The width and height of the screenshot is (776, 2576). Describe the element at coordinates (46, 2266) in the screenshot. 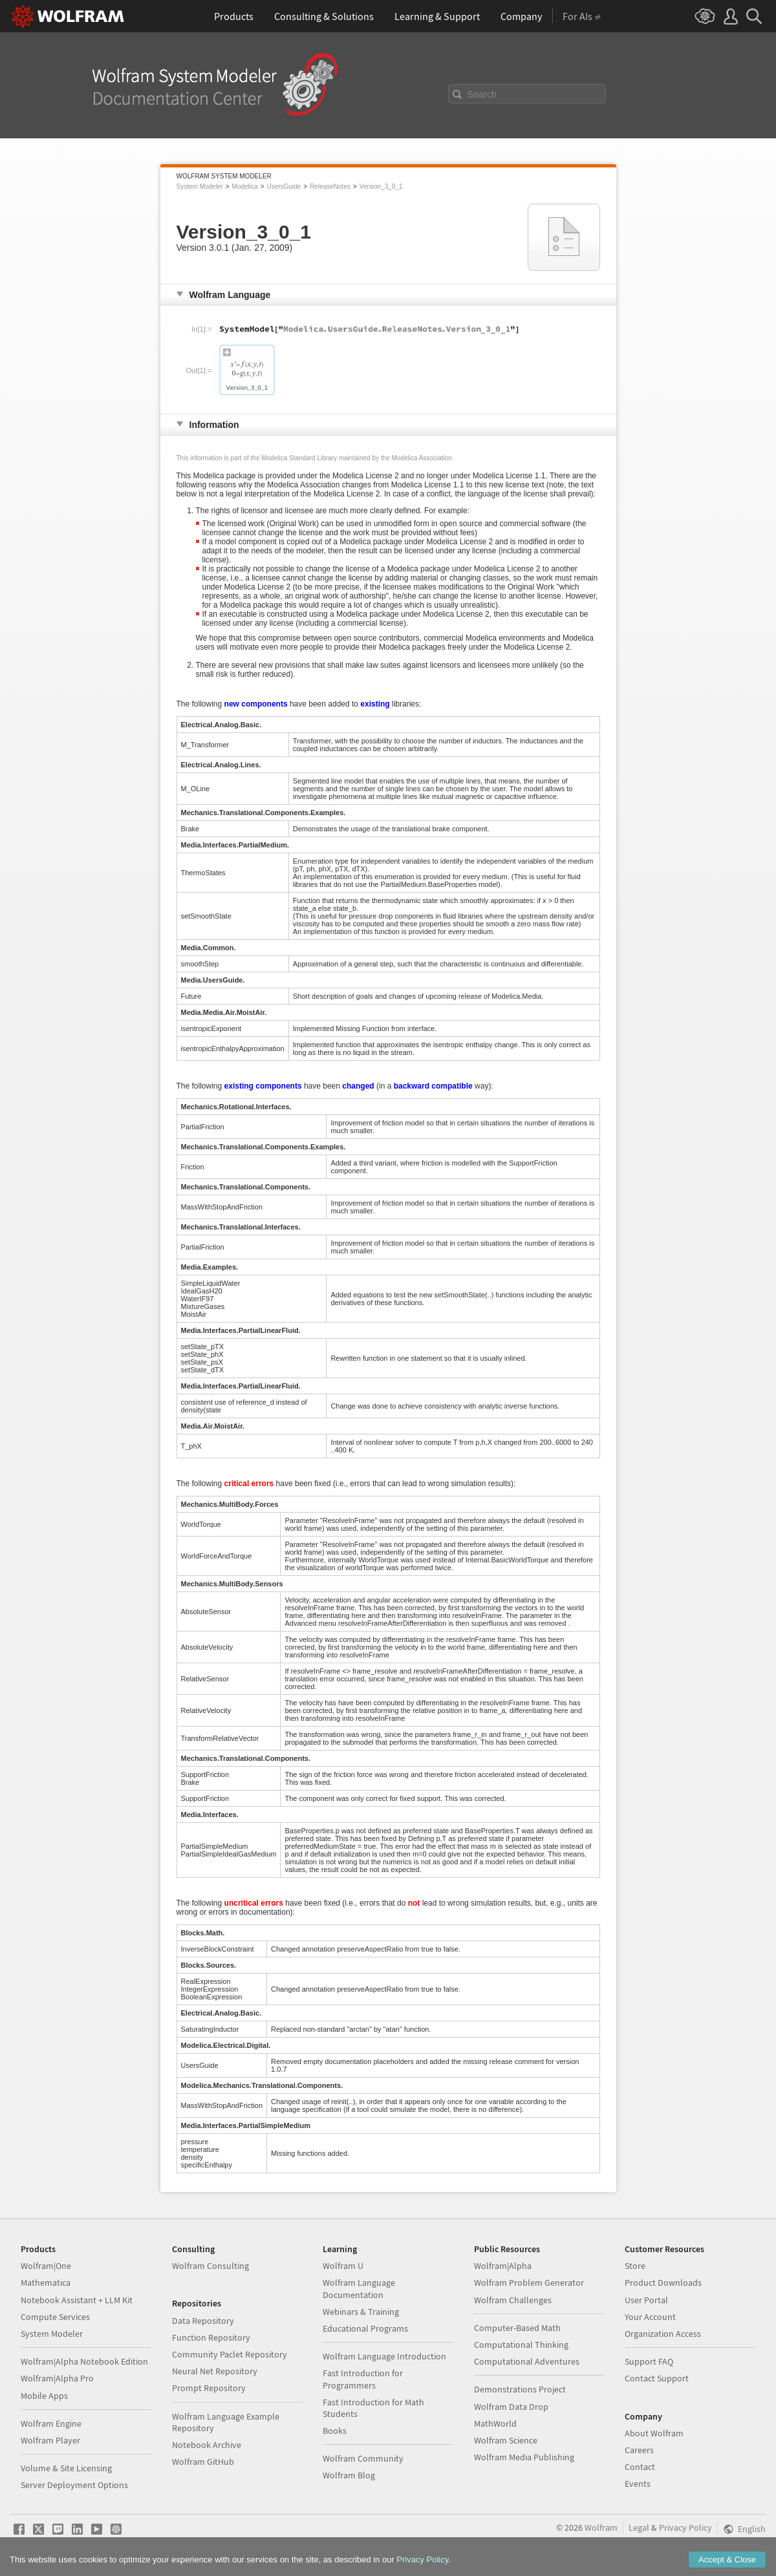

I see `Wolfram|One` at that location.